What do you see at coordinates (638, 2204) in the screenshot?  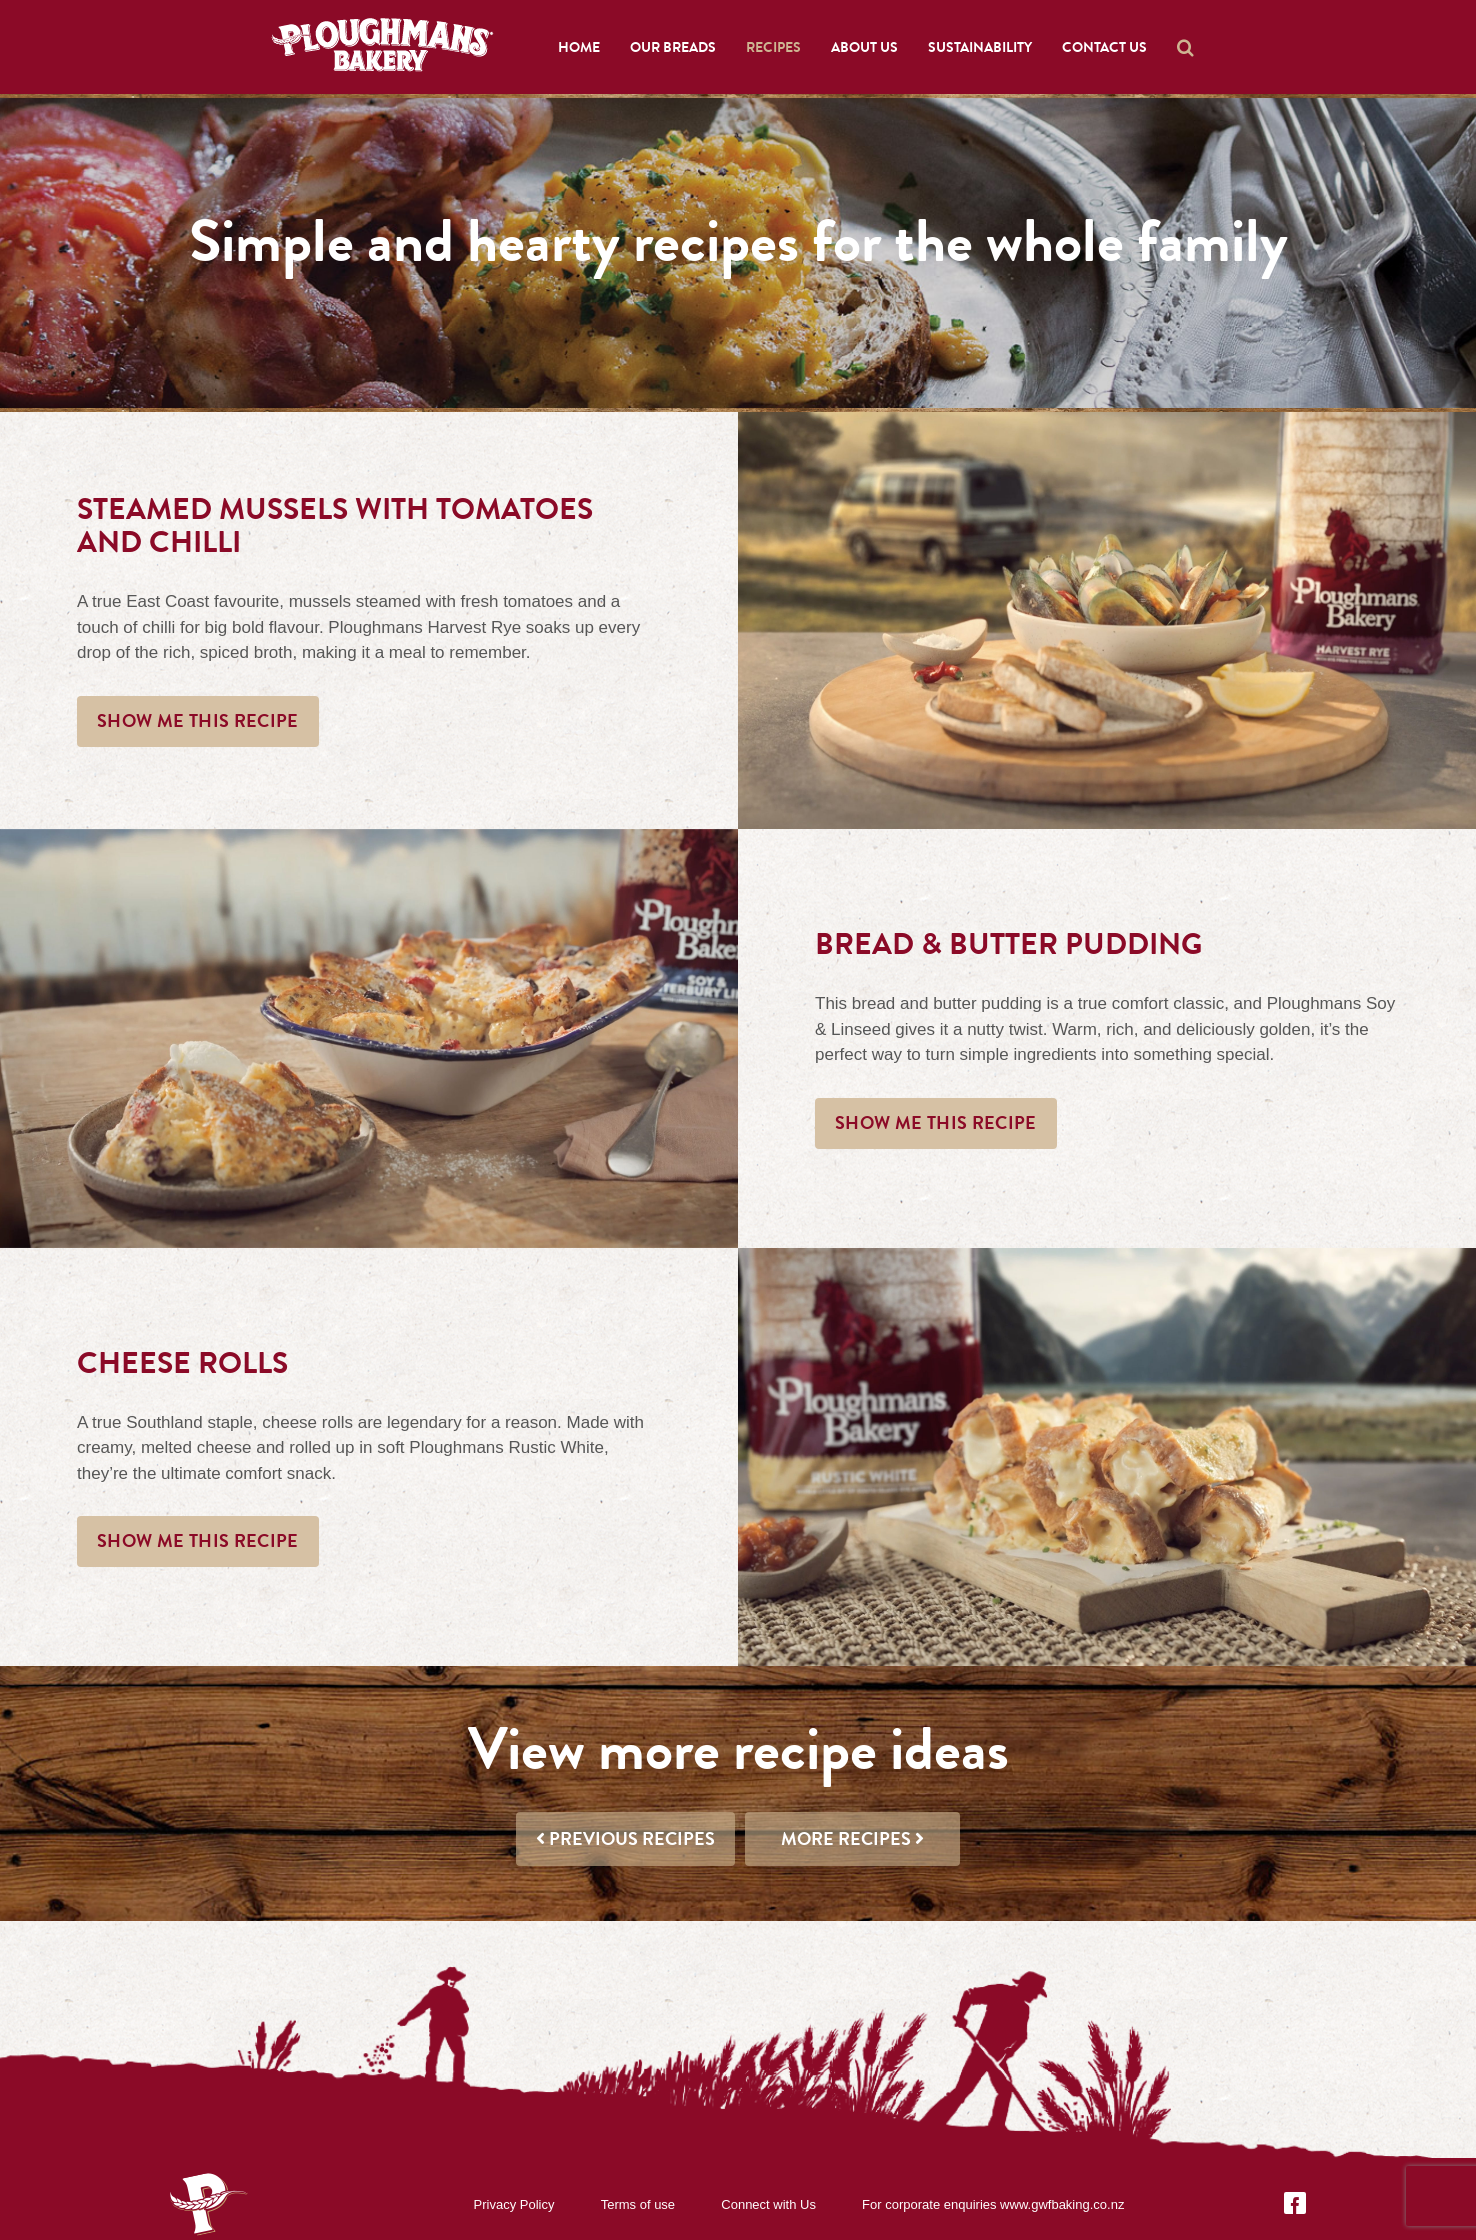 I see `Terms of use` at bounding box center [638, 2204].